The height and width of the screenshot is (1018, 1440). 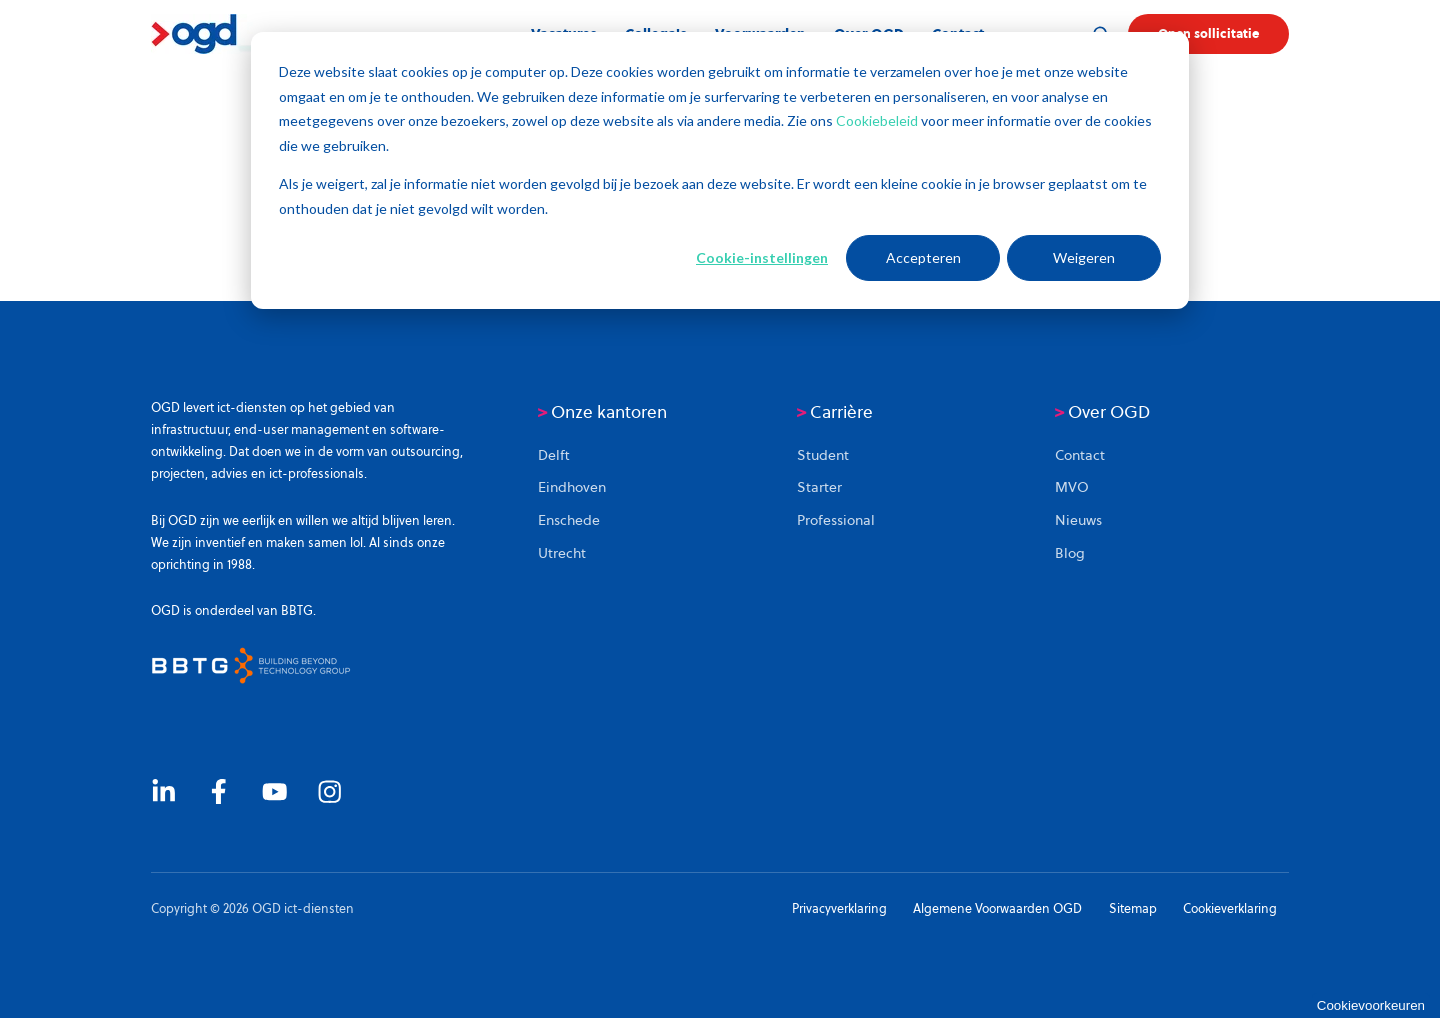 What do you see at coordinates (572, 487) in the screenshot?
I see `Eindhoven` at bounding box center [572, 487].